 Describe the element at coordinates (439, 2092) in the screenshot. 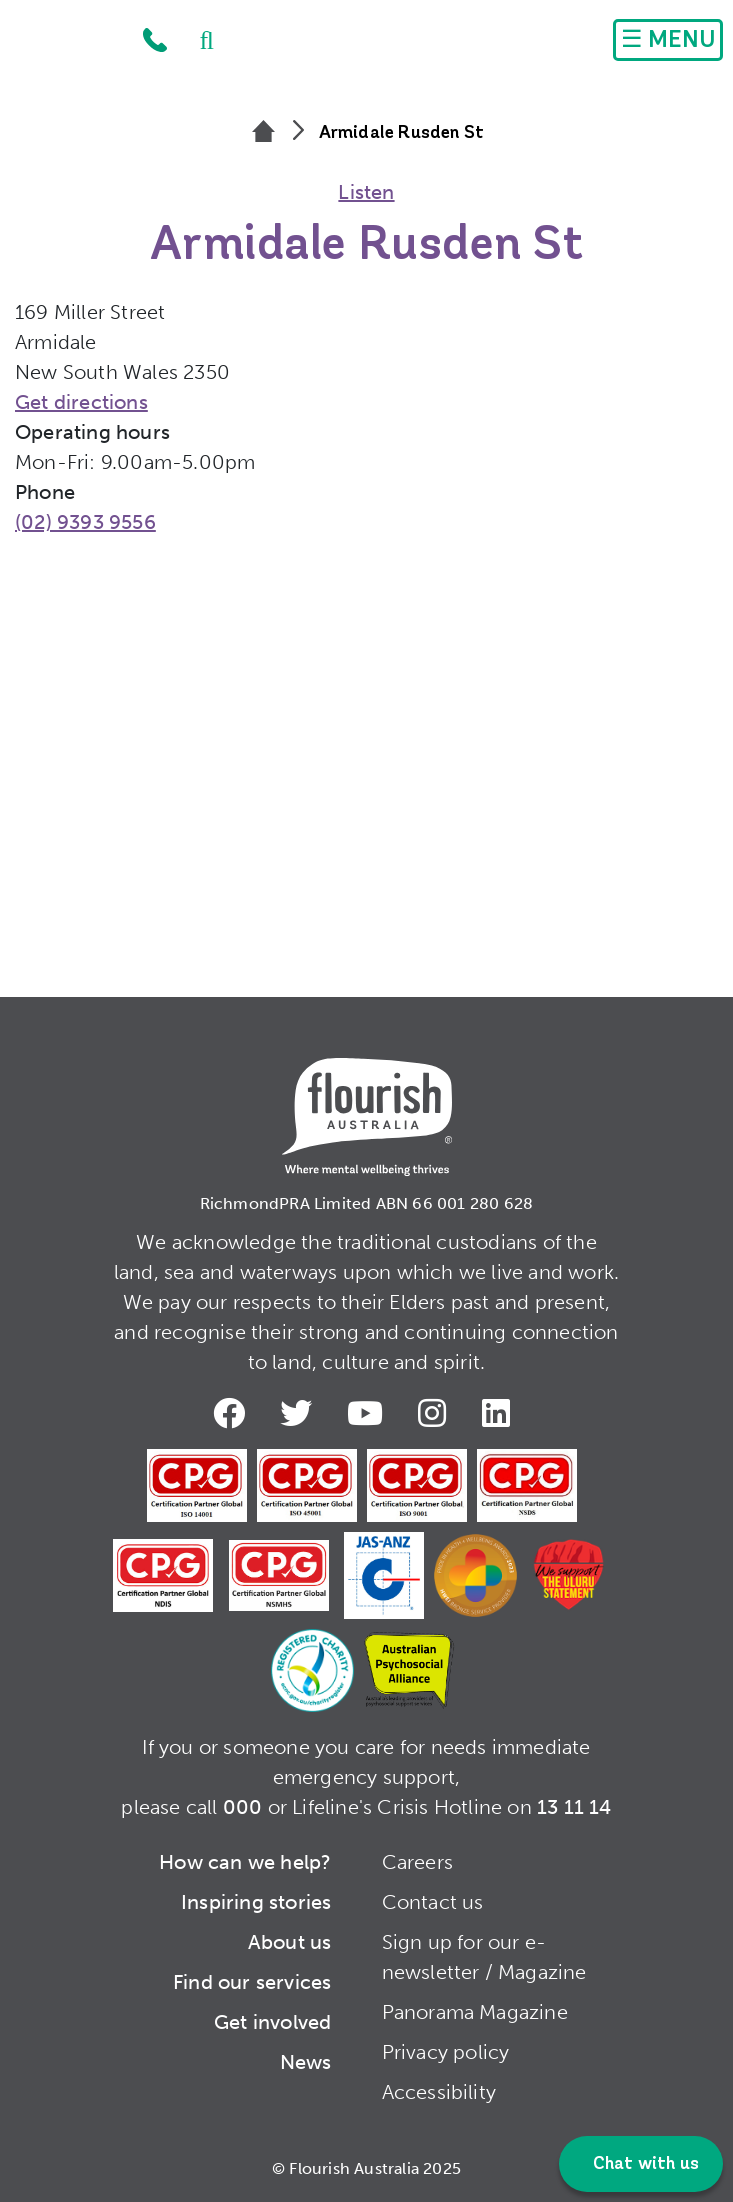

I see `Accessibility` at that location.